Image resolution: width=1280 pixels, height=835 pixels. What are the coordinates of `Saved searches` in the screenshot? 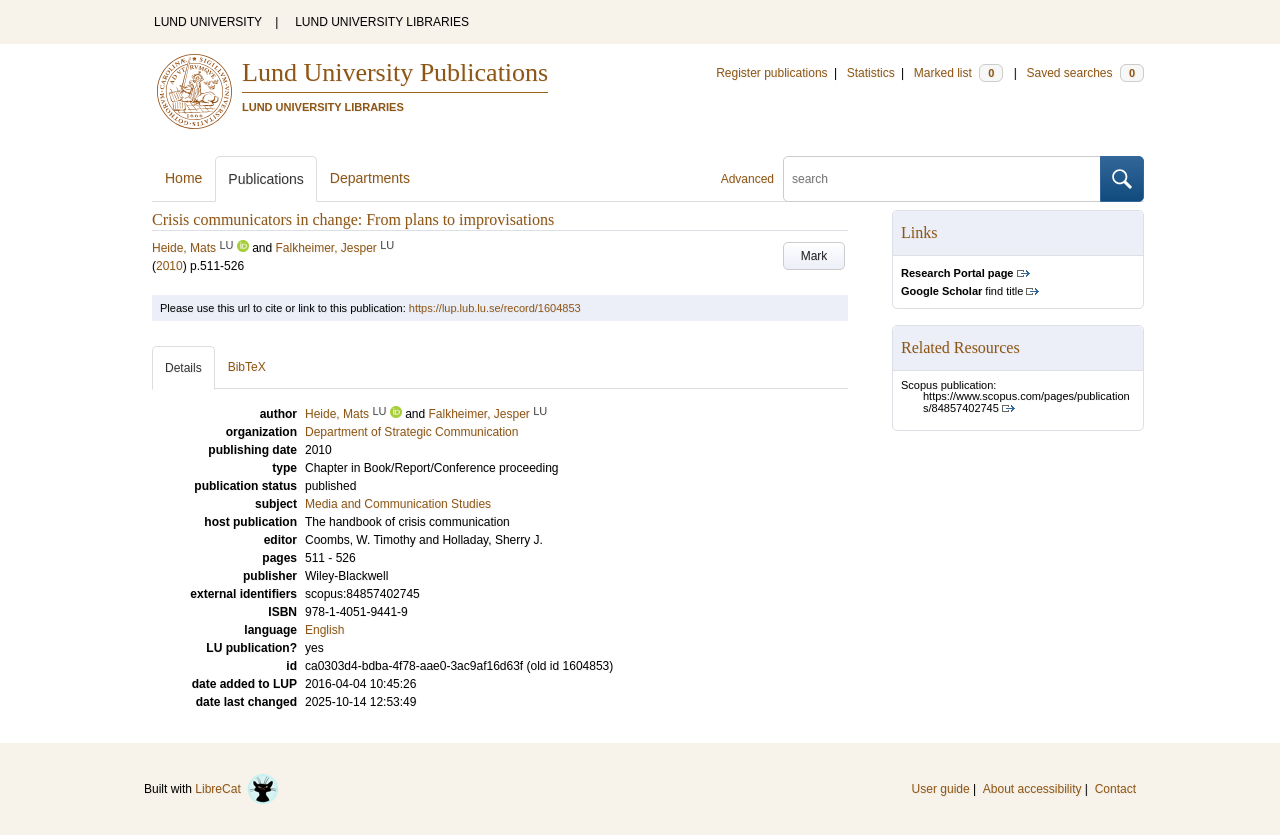 It's located at (1085, 73).